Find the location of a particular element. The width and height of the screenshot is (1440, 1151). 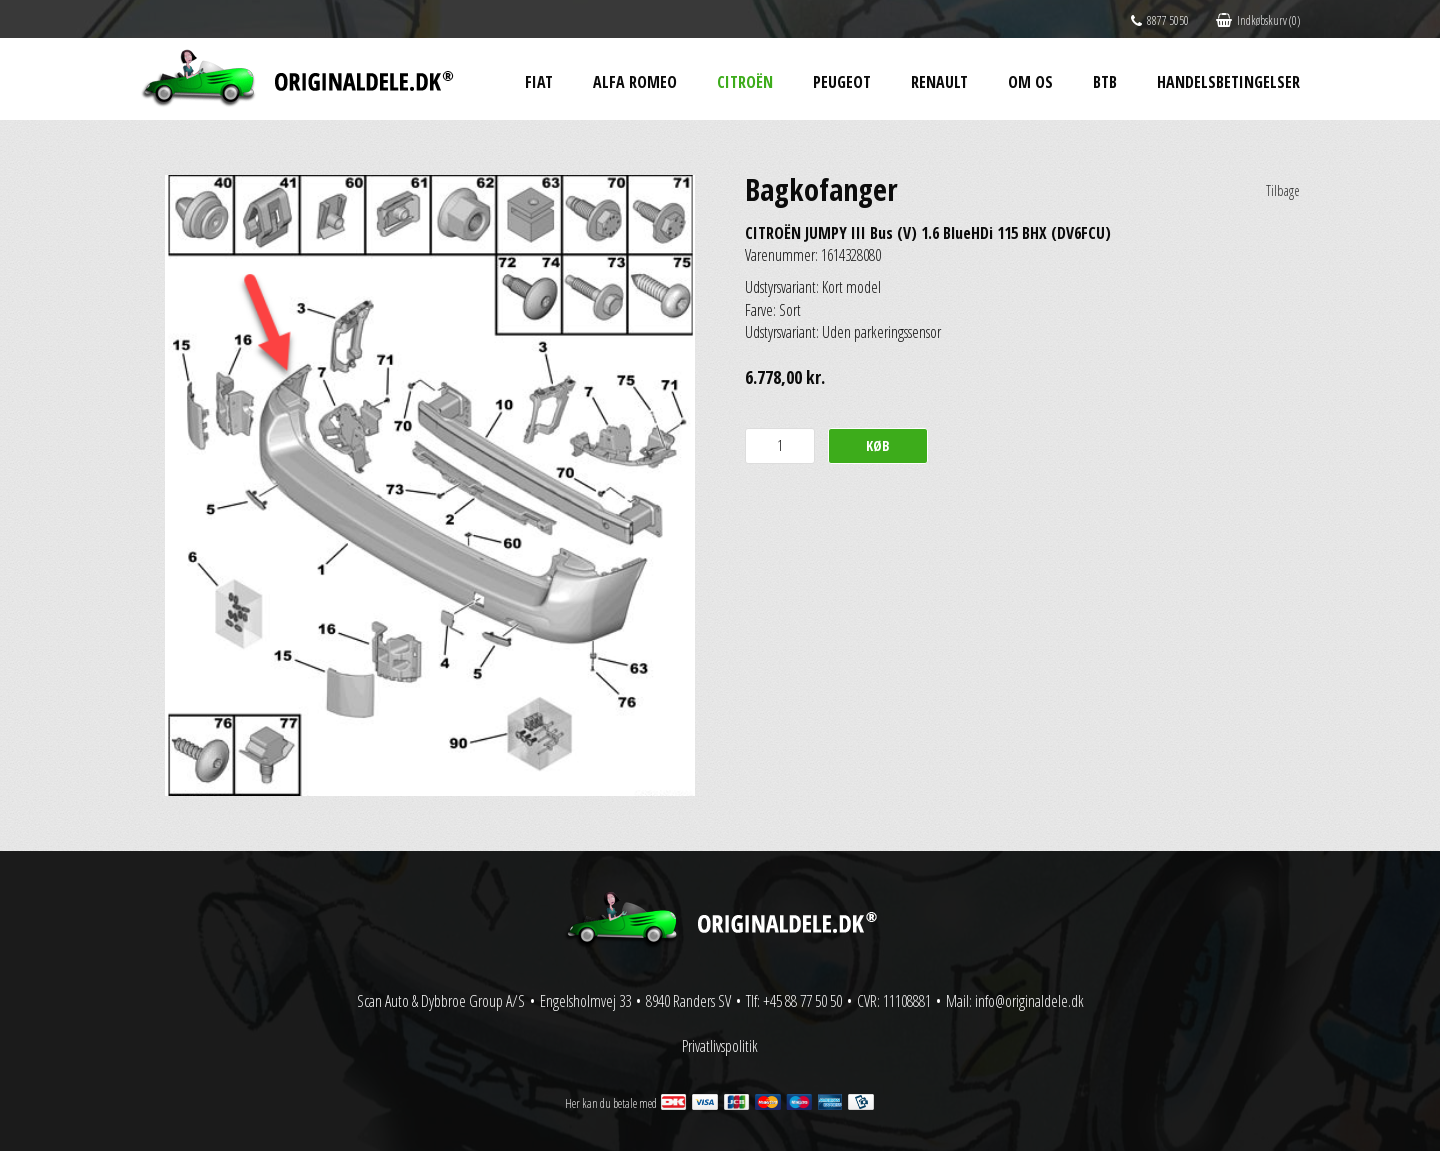

Alfa Romeo is located at coordinates (635, 82).